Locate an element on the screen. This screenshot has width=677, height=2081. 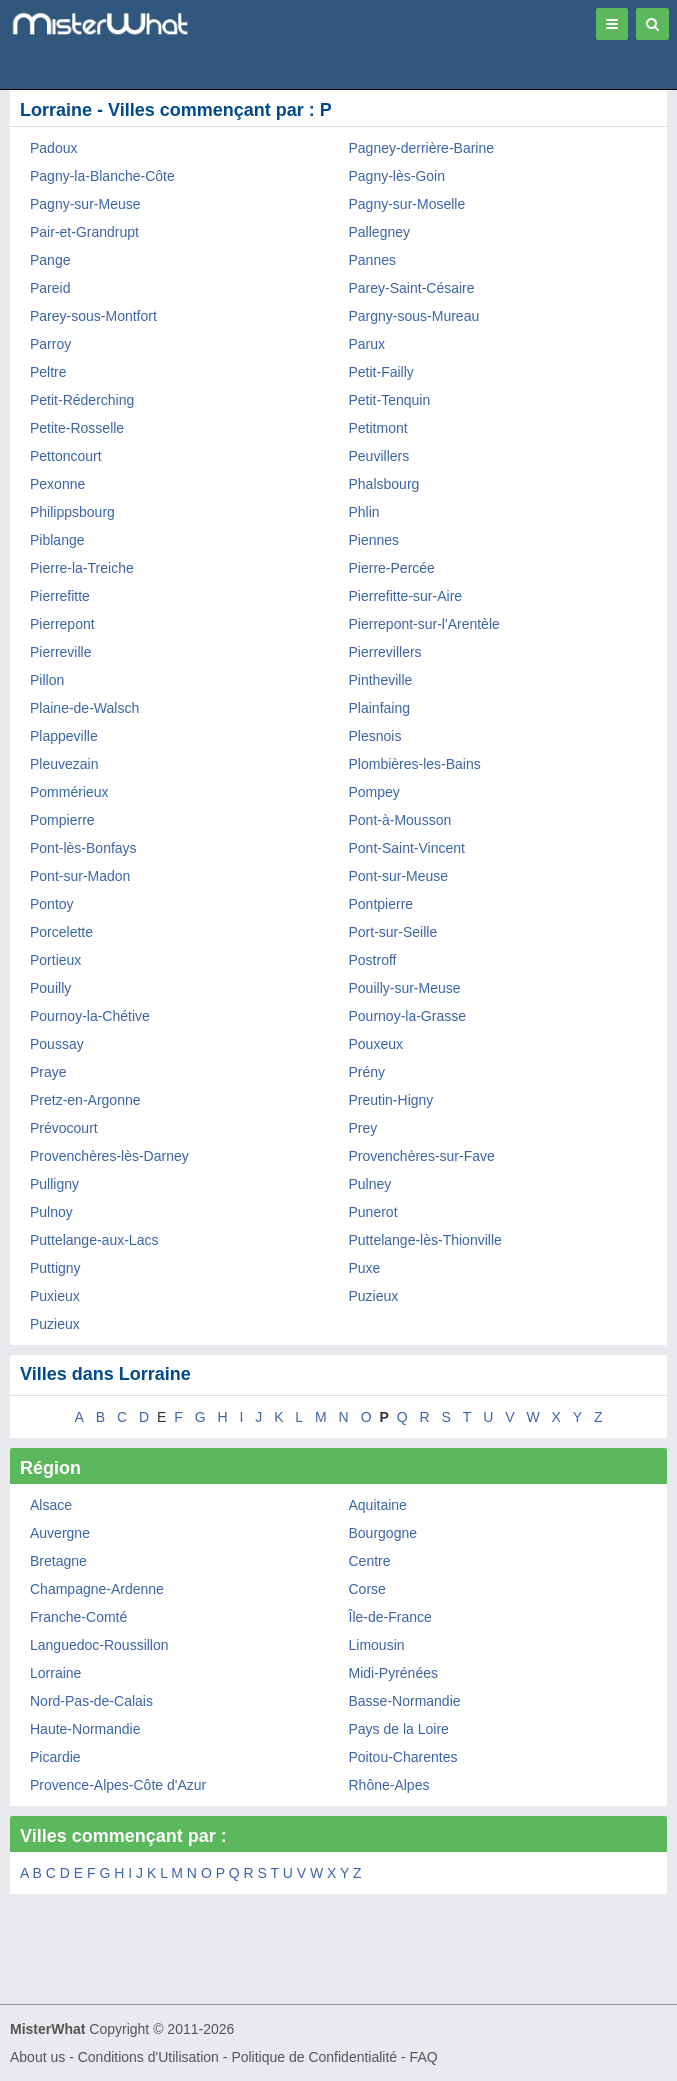
Languedoc-Roussillon is located at coordinates (99, 1645).